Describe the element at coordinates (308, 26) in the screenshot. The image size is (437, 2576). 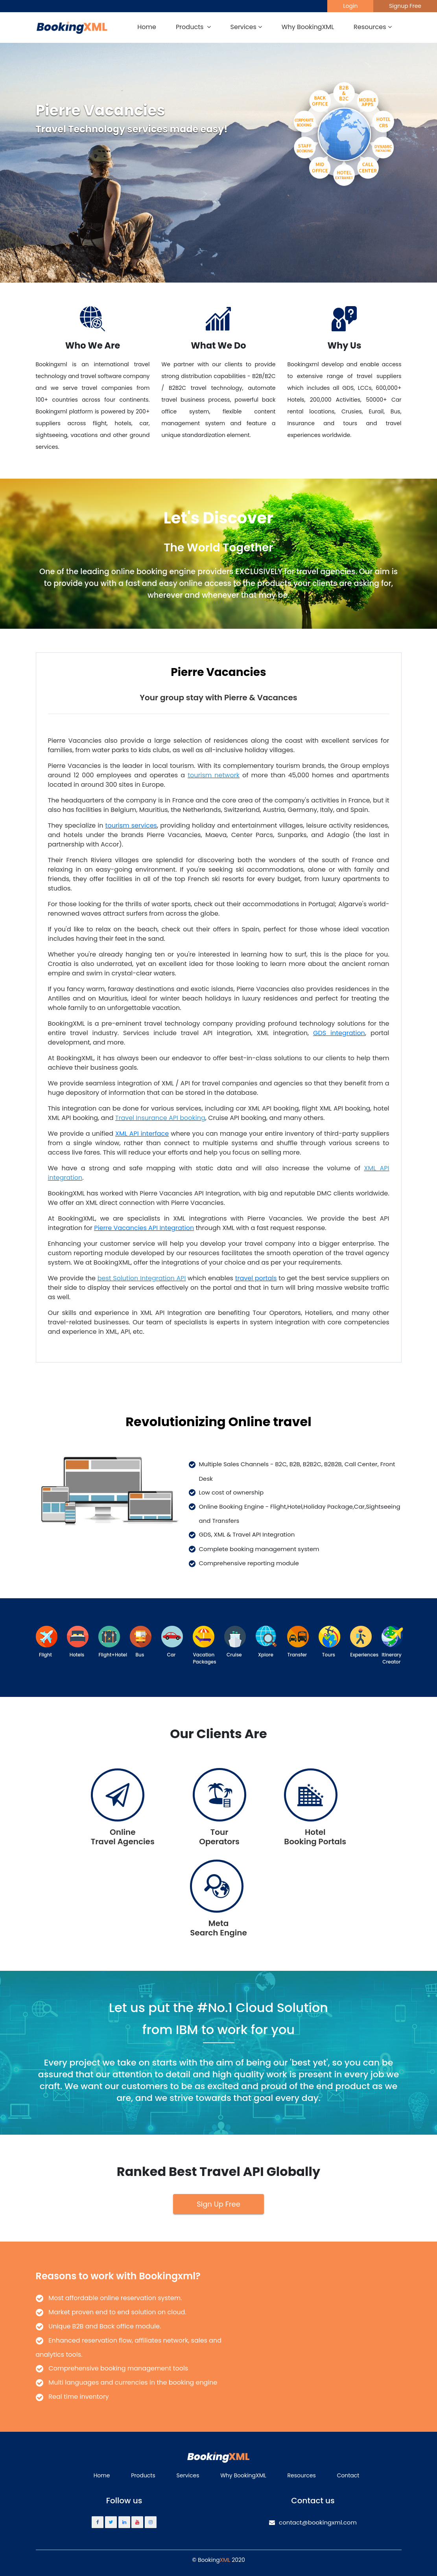
I see `Why BookingXML` at that location.